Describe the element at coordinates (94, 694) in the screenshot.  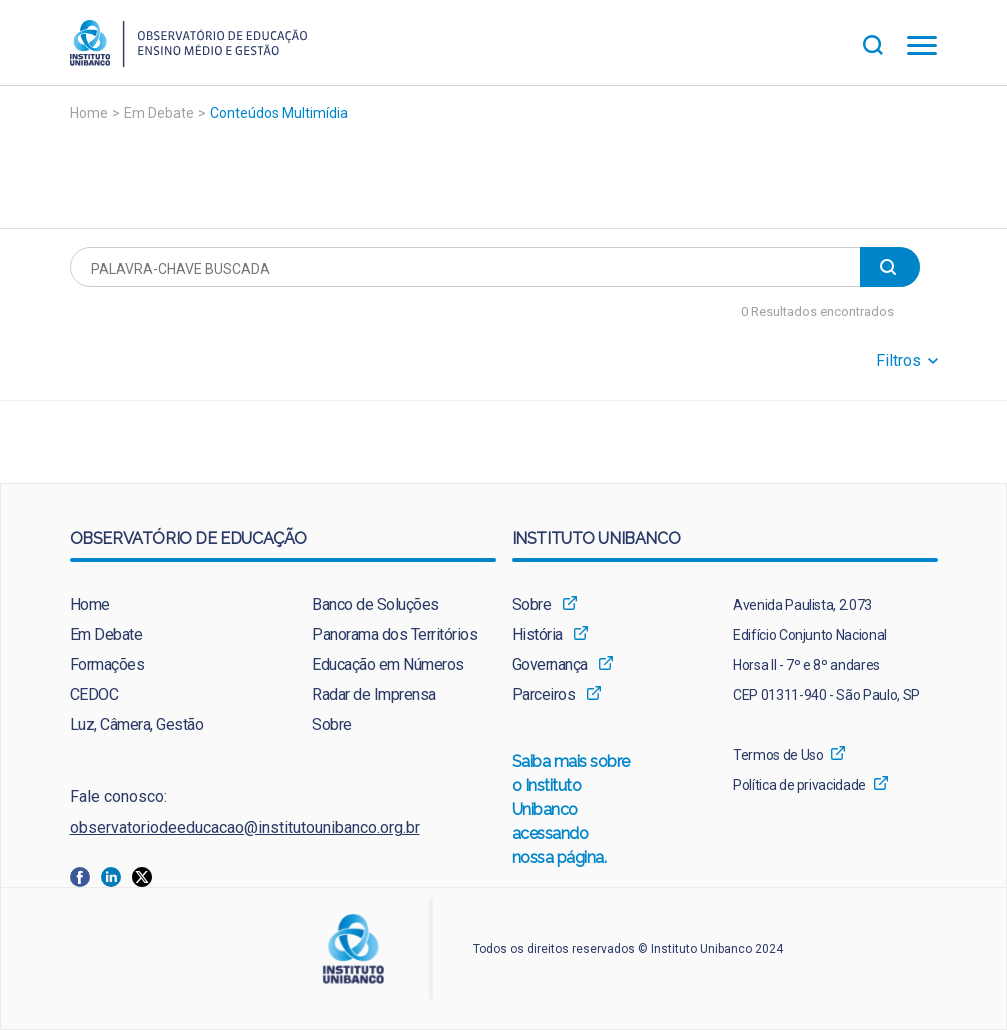
I see `CEDOC` at that location.